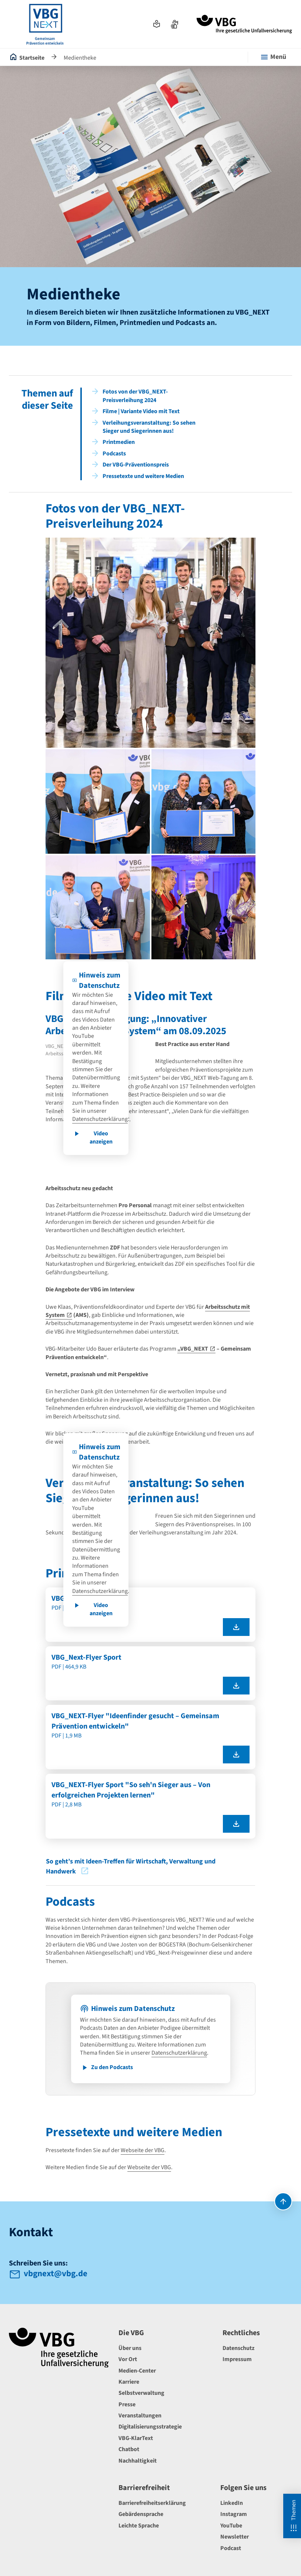 The image size is (301, 2576). I want to click on Karriere, so click(128, 2382).